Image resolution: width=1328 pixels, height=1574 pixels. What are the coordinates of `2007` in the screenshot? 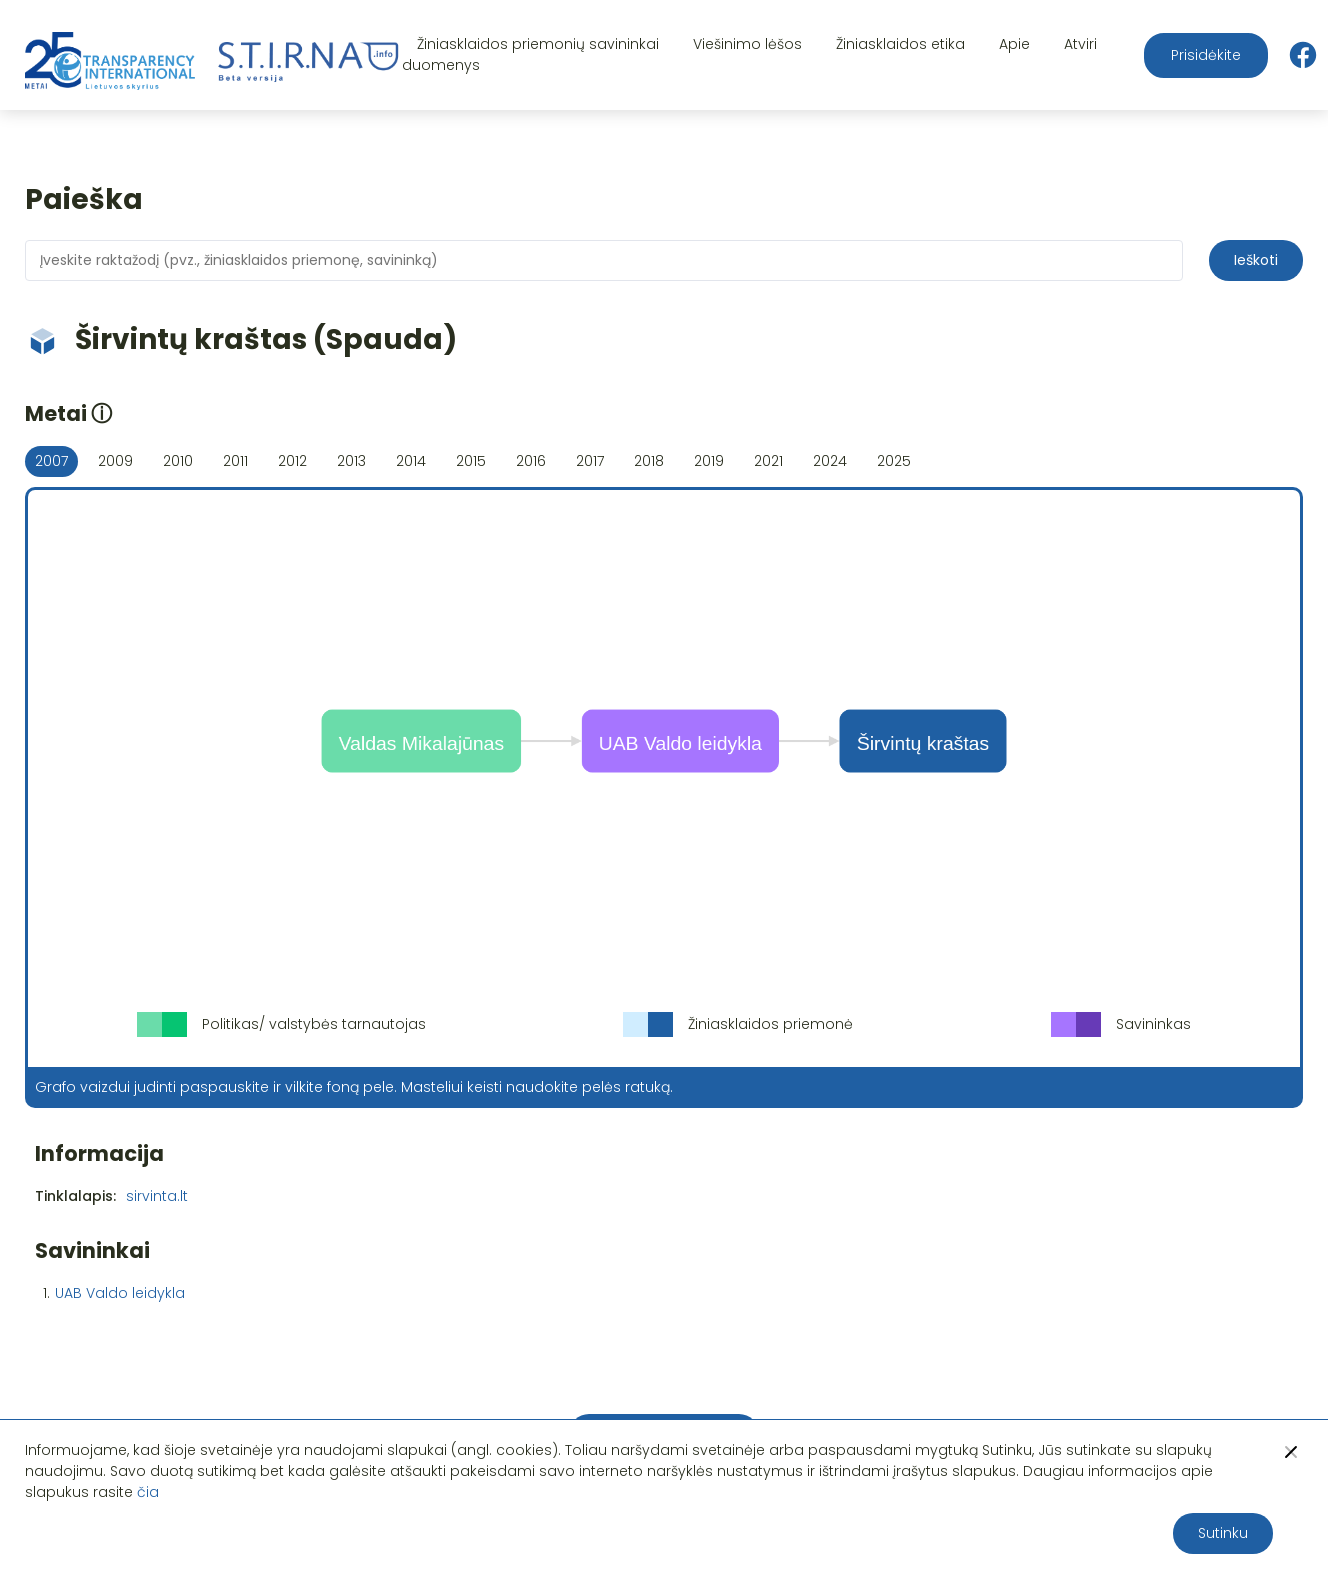 It's located at (51, 461).